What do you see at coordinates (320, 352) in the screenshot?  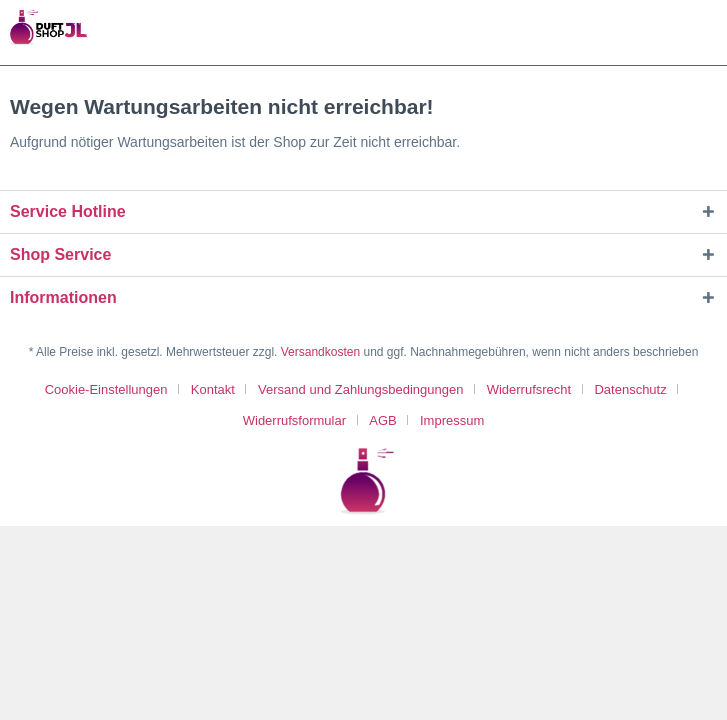 I see `Versandkosten` at bounding box center [320, 352].